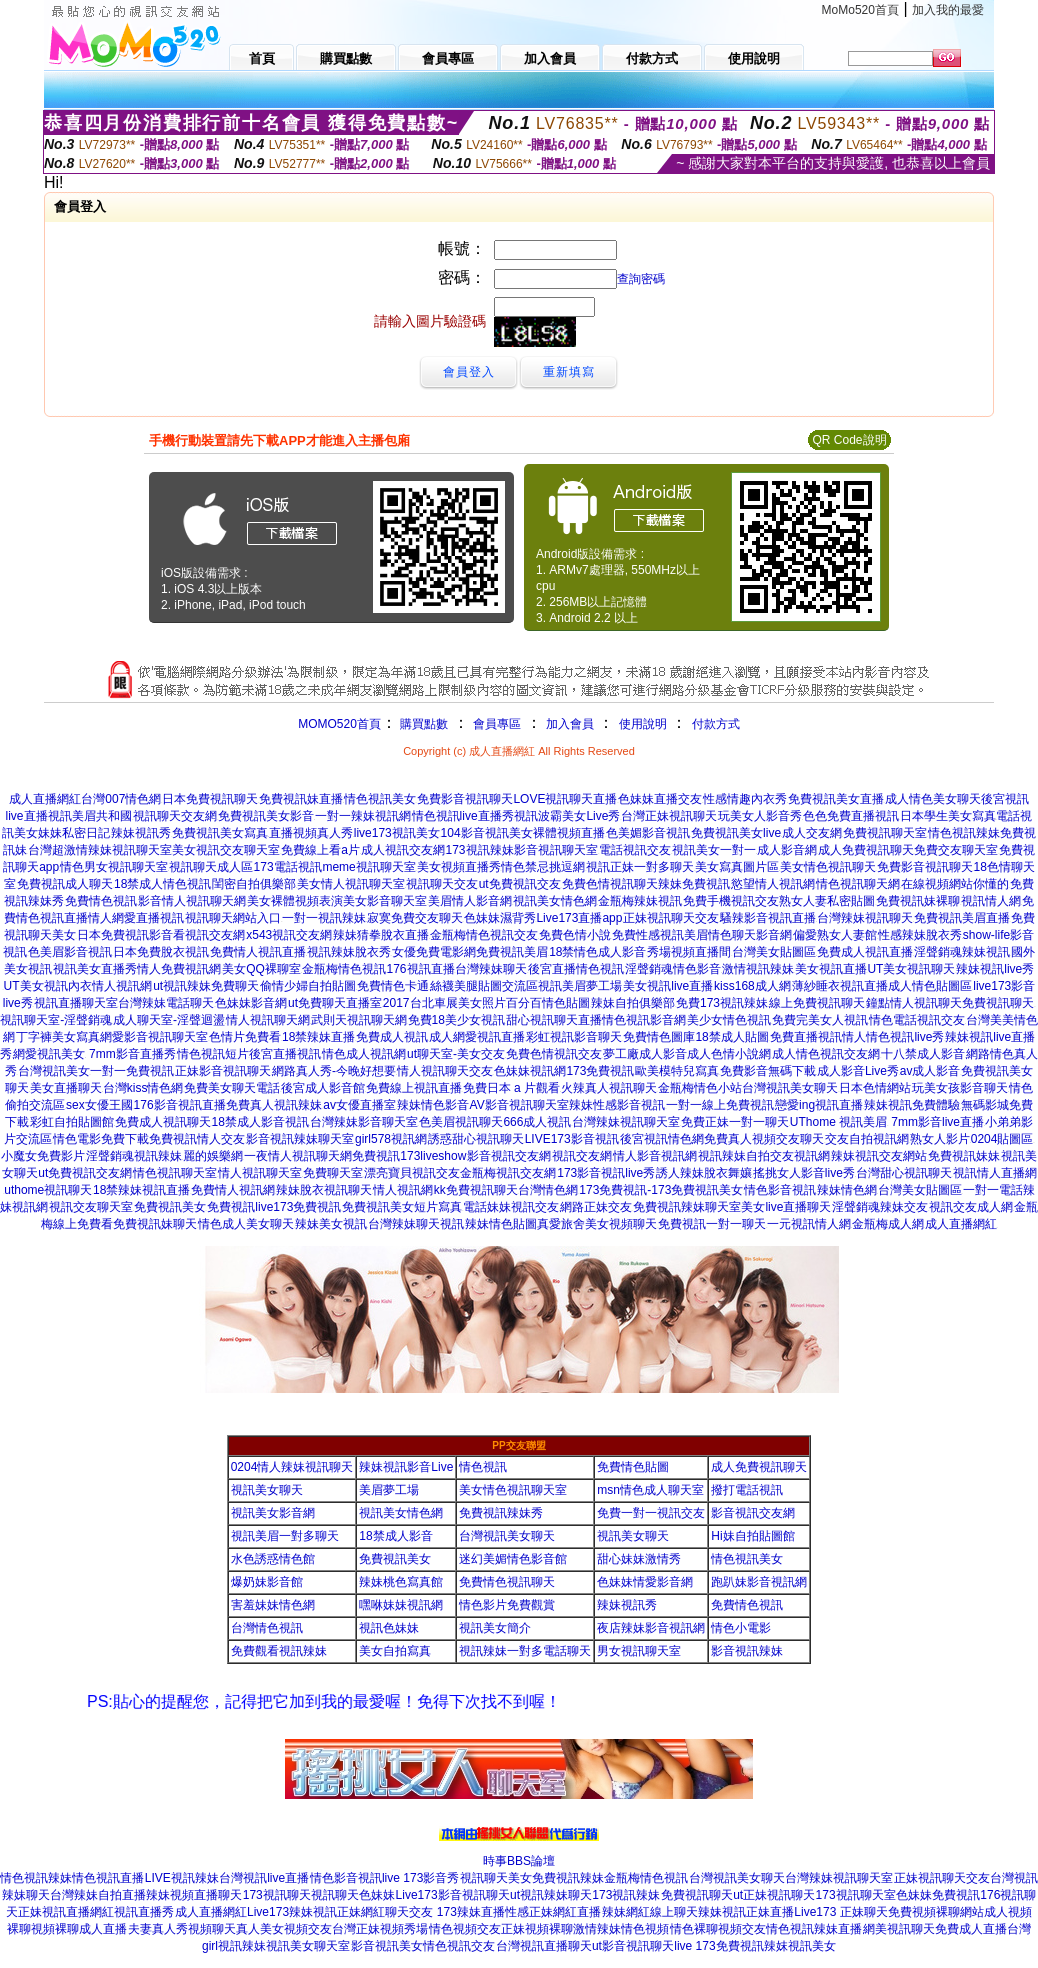 The image size is (1038, 1968). Describe the element at coordinates (651, 1628) in the screenshot. I see `夜店辣妹影音視訊網` at that location.